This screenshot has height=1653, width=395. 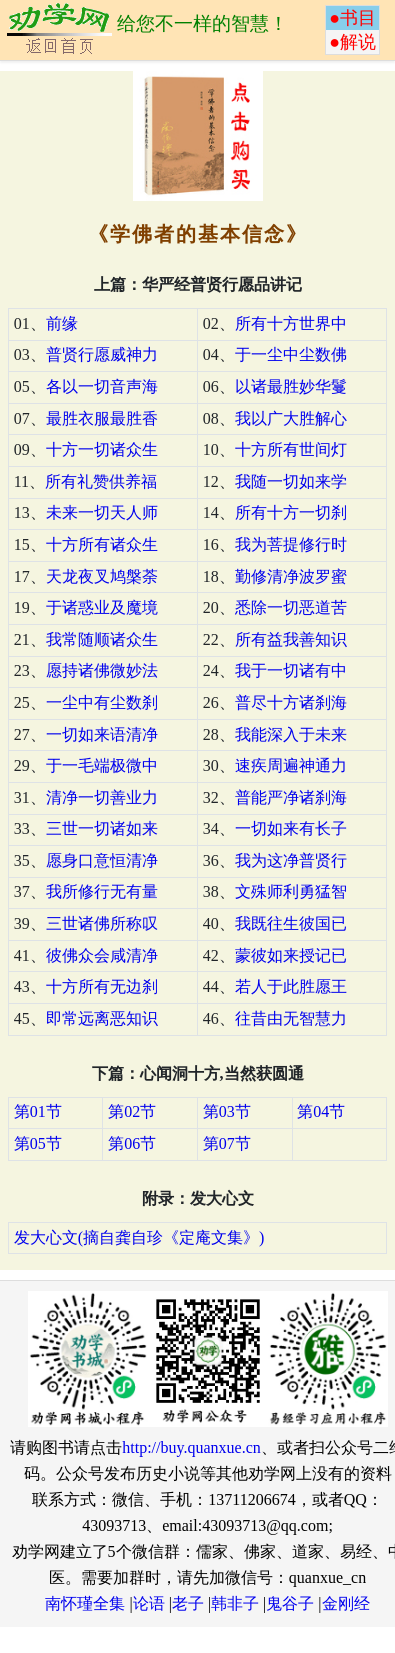 I want to click on 第03节, so click(x=227, y=1111).